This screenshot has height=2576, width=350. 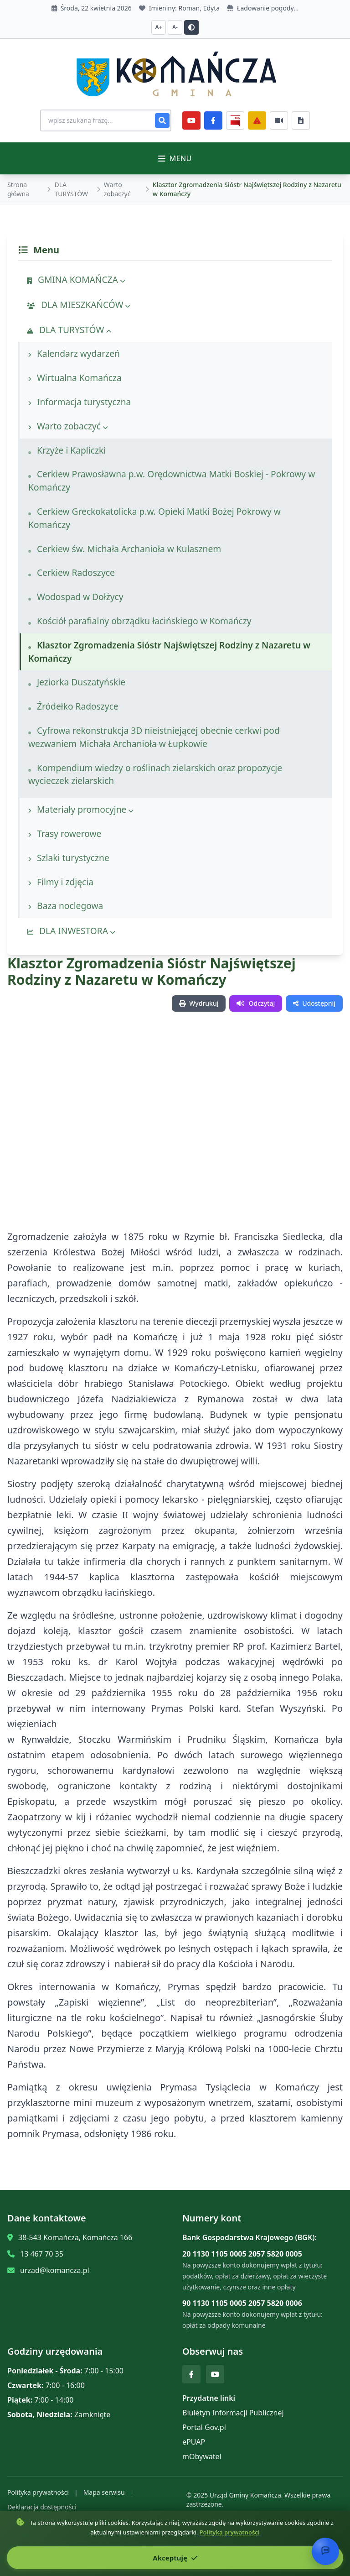 What do you see at coordinates (158, 27) in the screenshot?
I see `A+ [Zwiększ czcionkę]` at bounding box center [158, 27].